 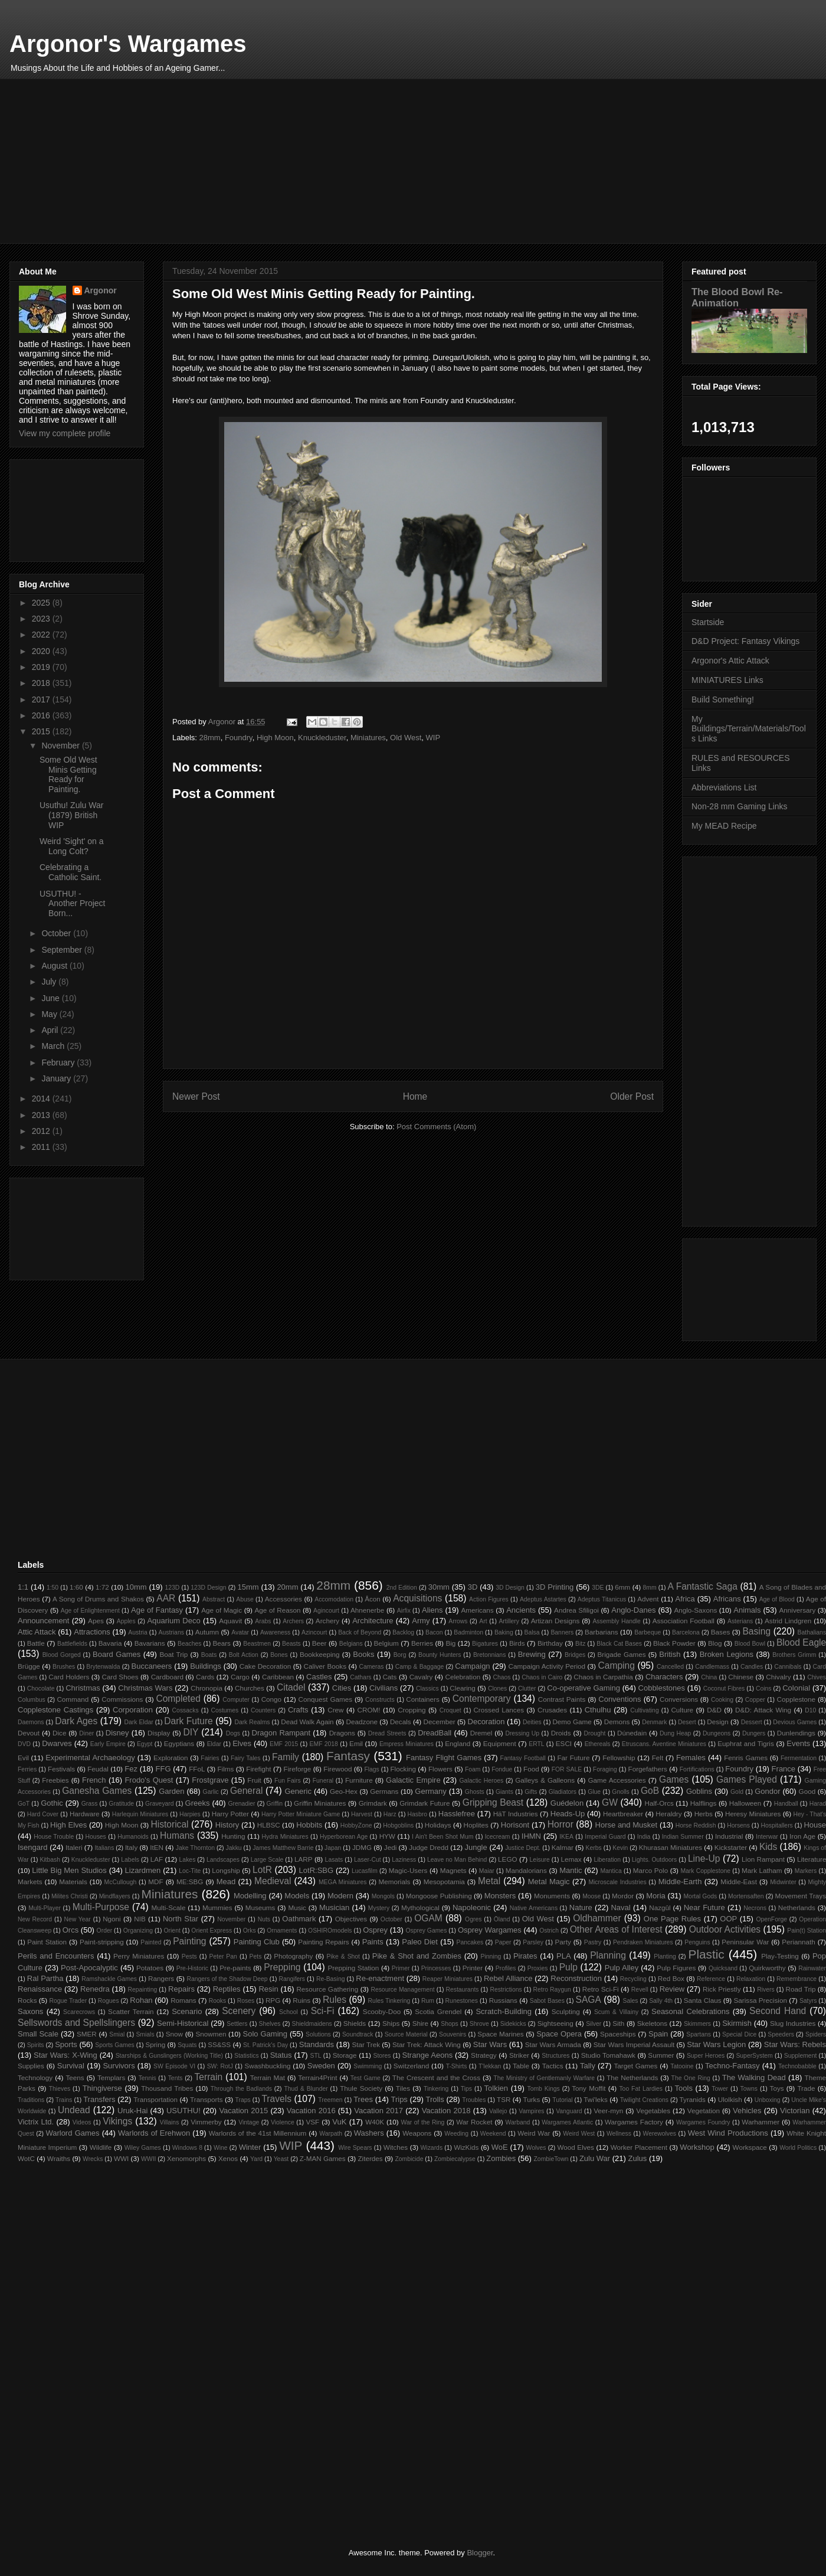 I want to click on Dessert, so click(x=751, y=1722).